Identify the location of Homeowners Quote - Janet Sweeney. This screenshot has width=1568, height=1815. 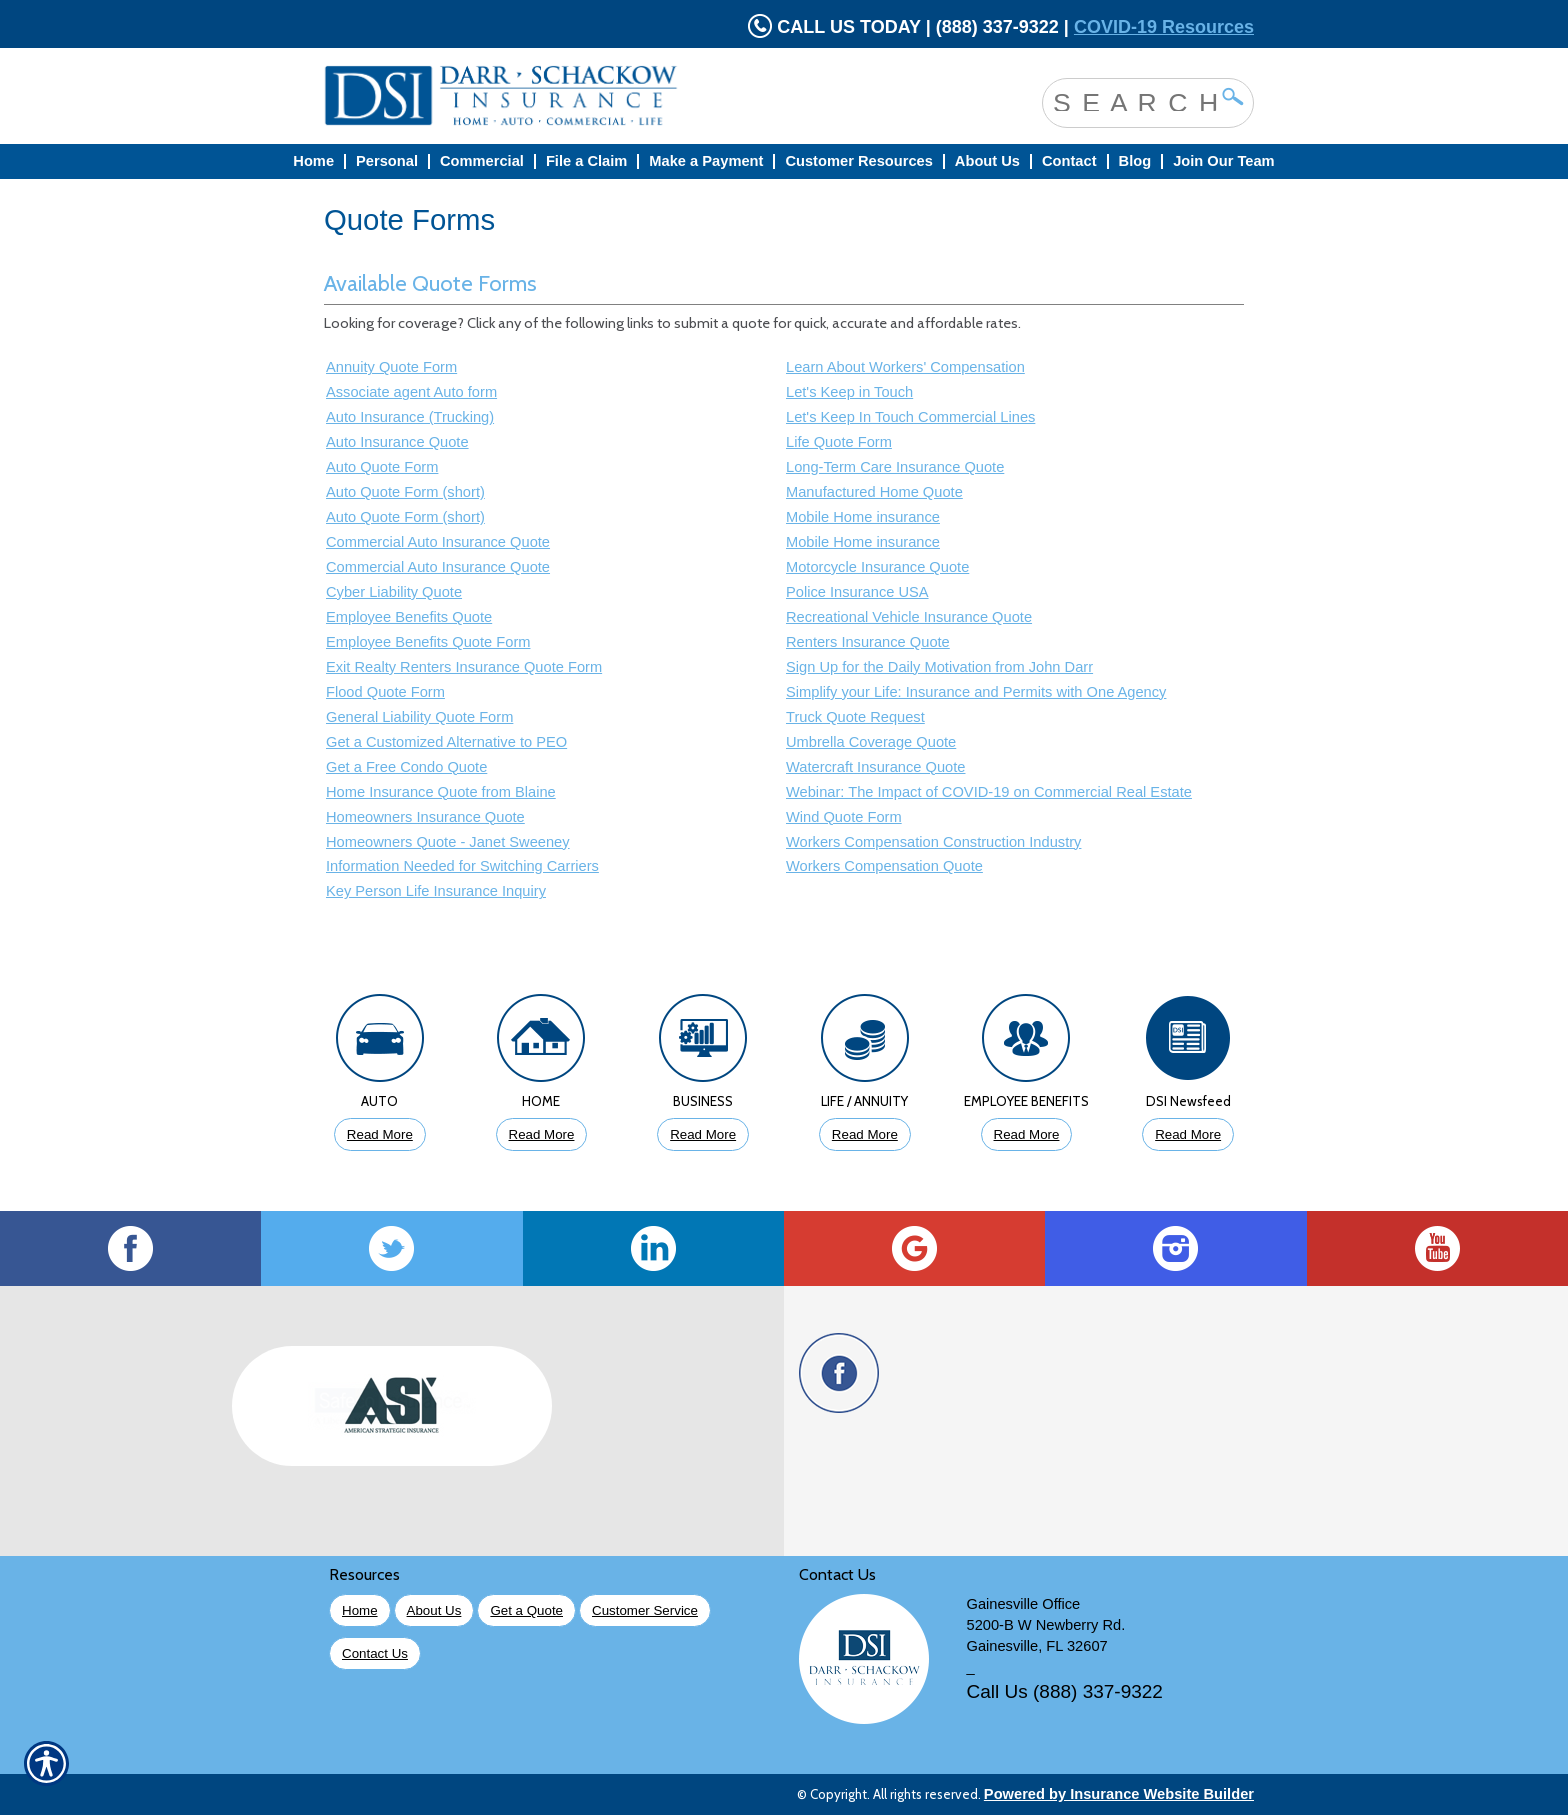
(448, 842).